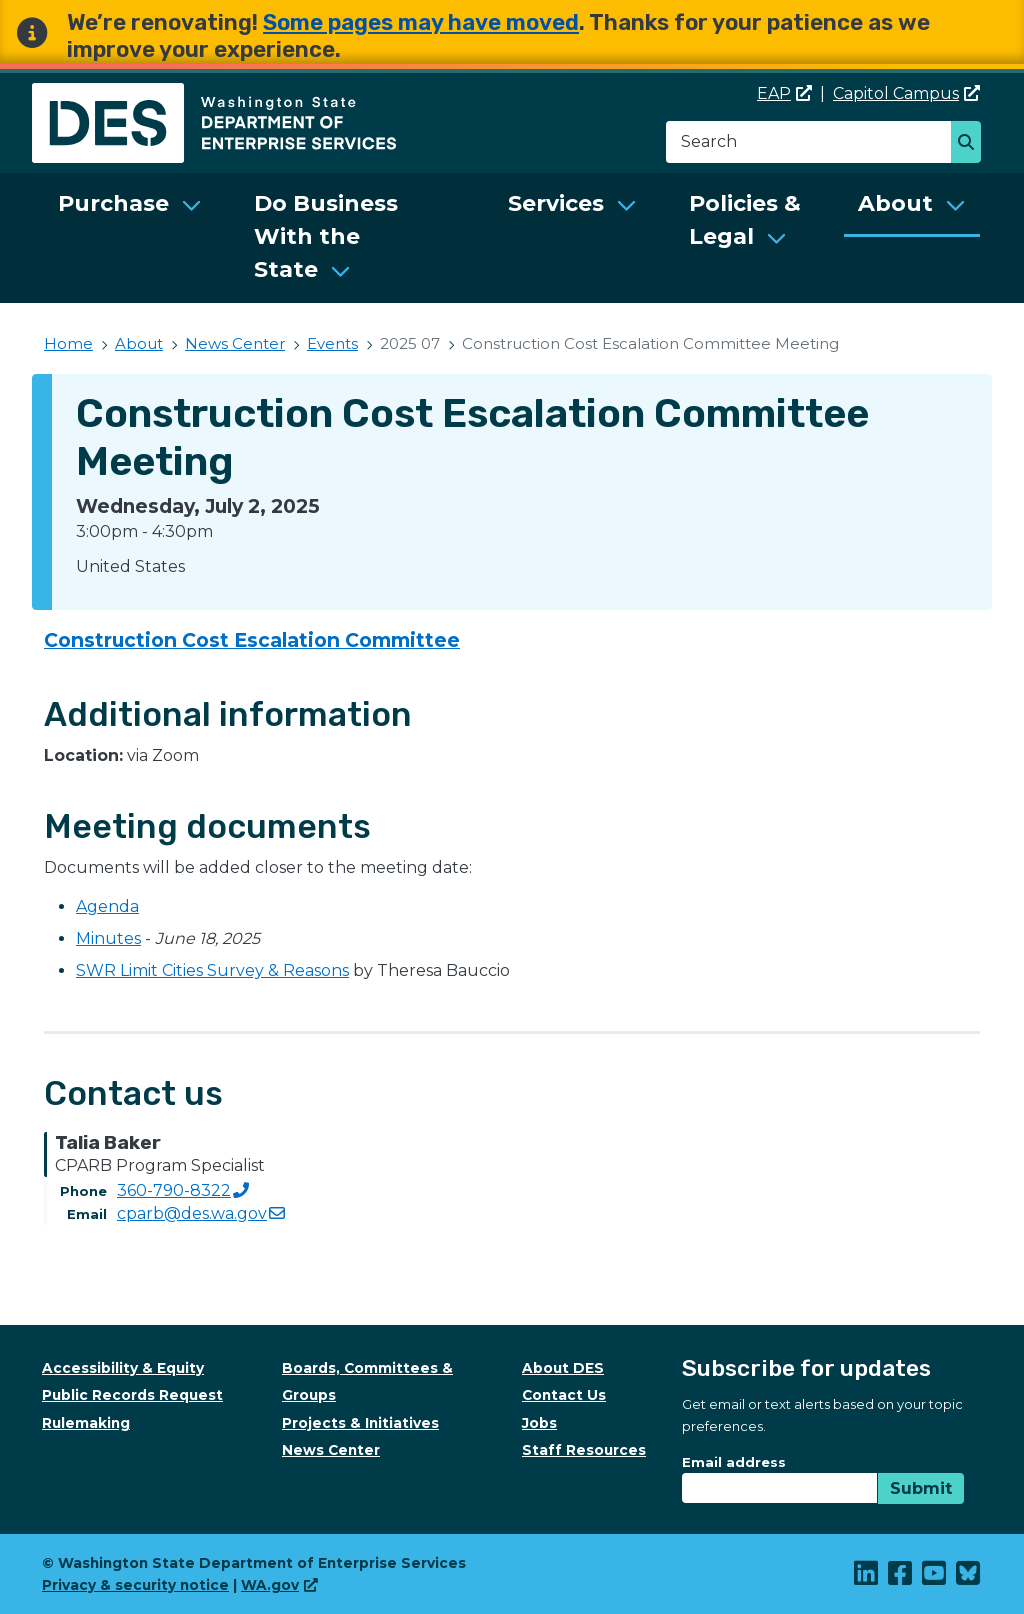  I want to click on Construction Cost Escalation Committee, so click(252, 640).